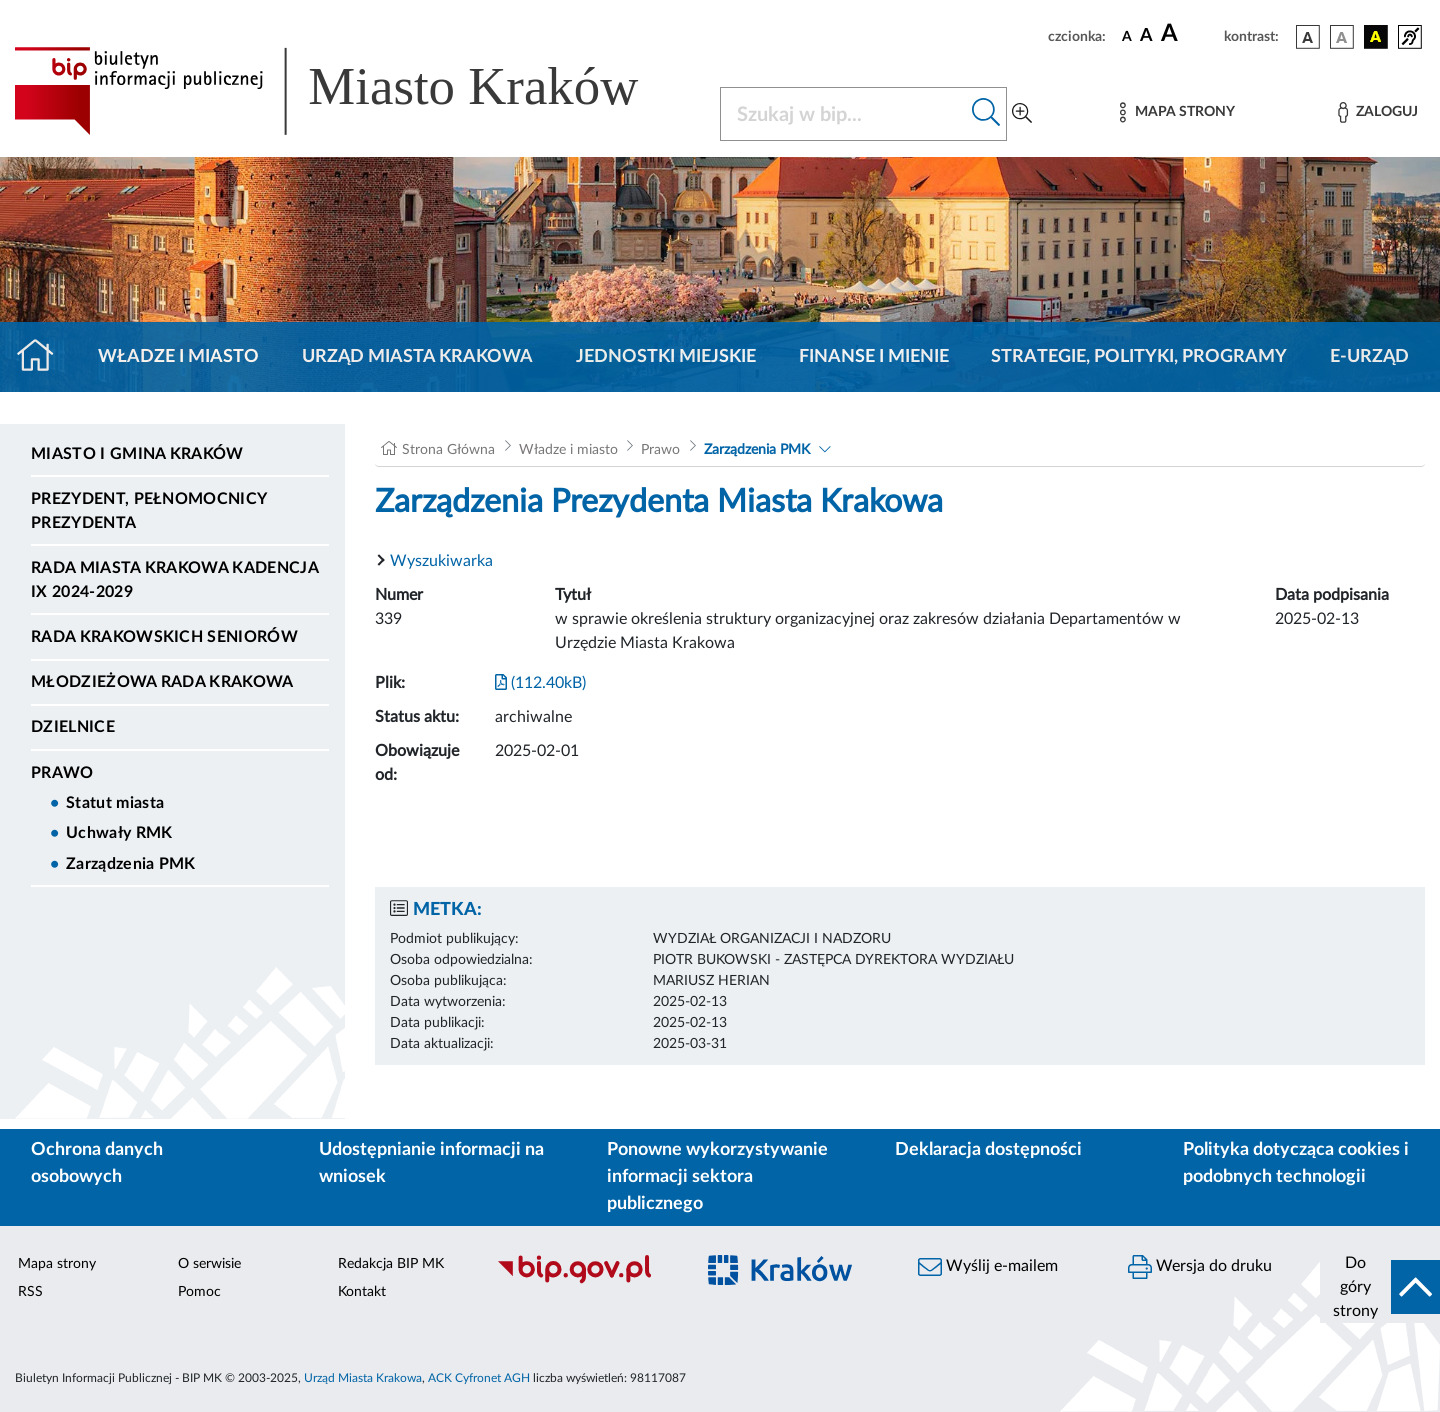 Image resolution: width=1440 pixels, height=1412 pixels. I want to click on Strona Główna, so click(448, 450).